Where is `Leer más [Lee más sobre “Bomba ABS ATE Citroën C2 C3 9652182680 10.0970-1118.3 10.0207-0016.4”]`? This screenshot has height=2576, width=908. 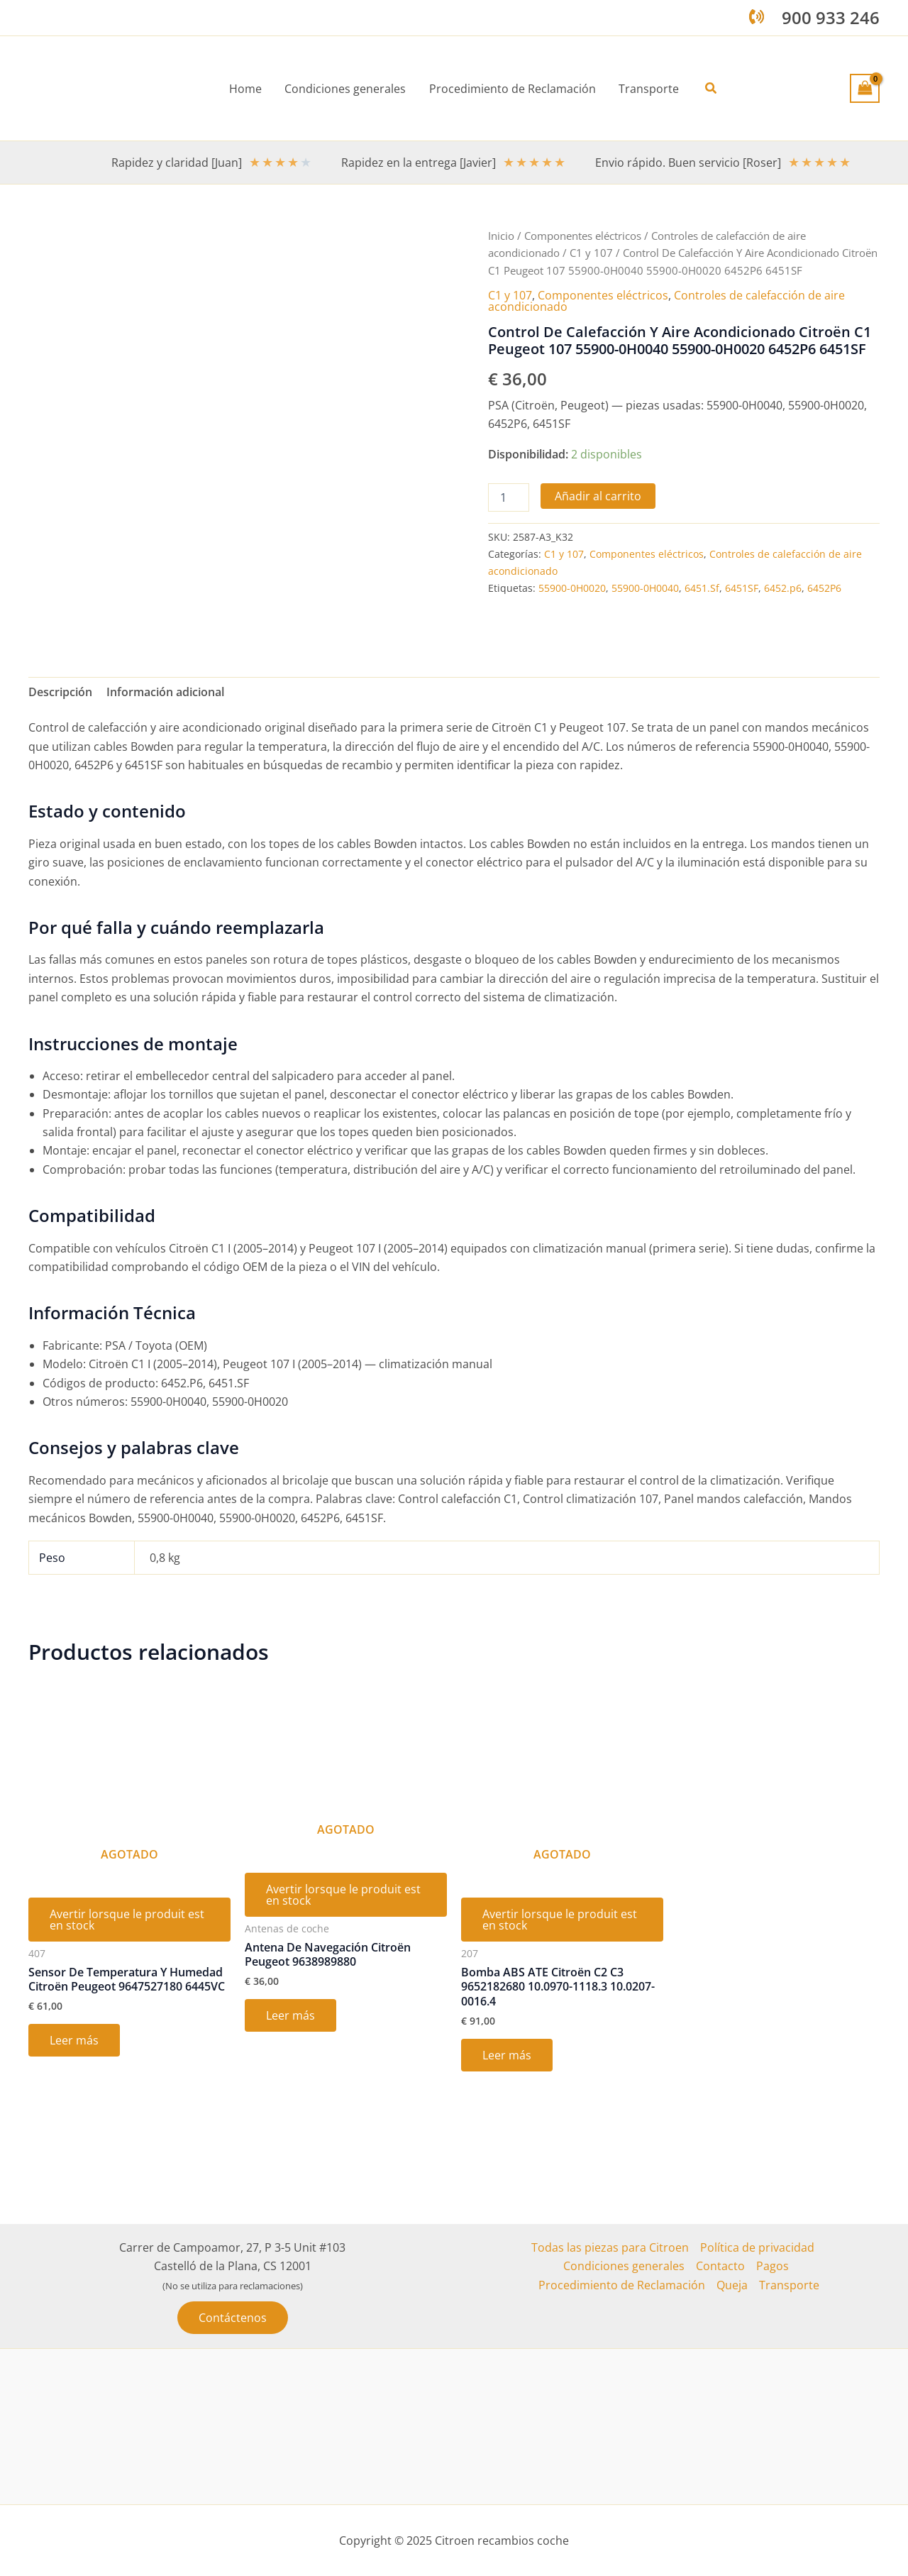 Leer más [Lee más sobre “Bomba ABS ATE Citroën C2 C3 9652182680 10.0970-1118.3 10.0207-0016.4”] is located at coordinates (506, 2055).